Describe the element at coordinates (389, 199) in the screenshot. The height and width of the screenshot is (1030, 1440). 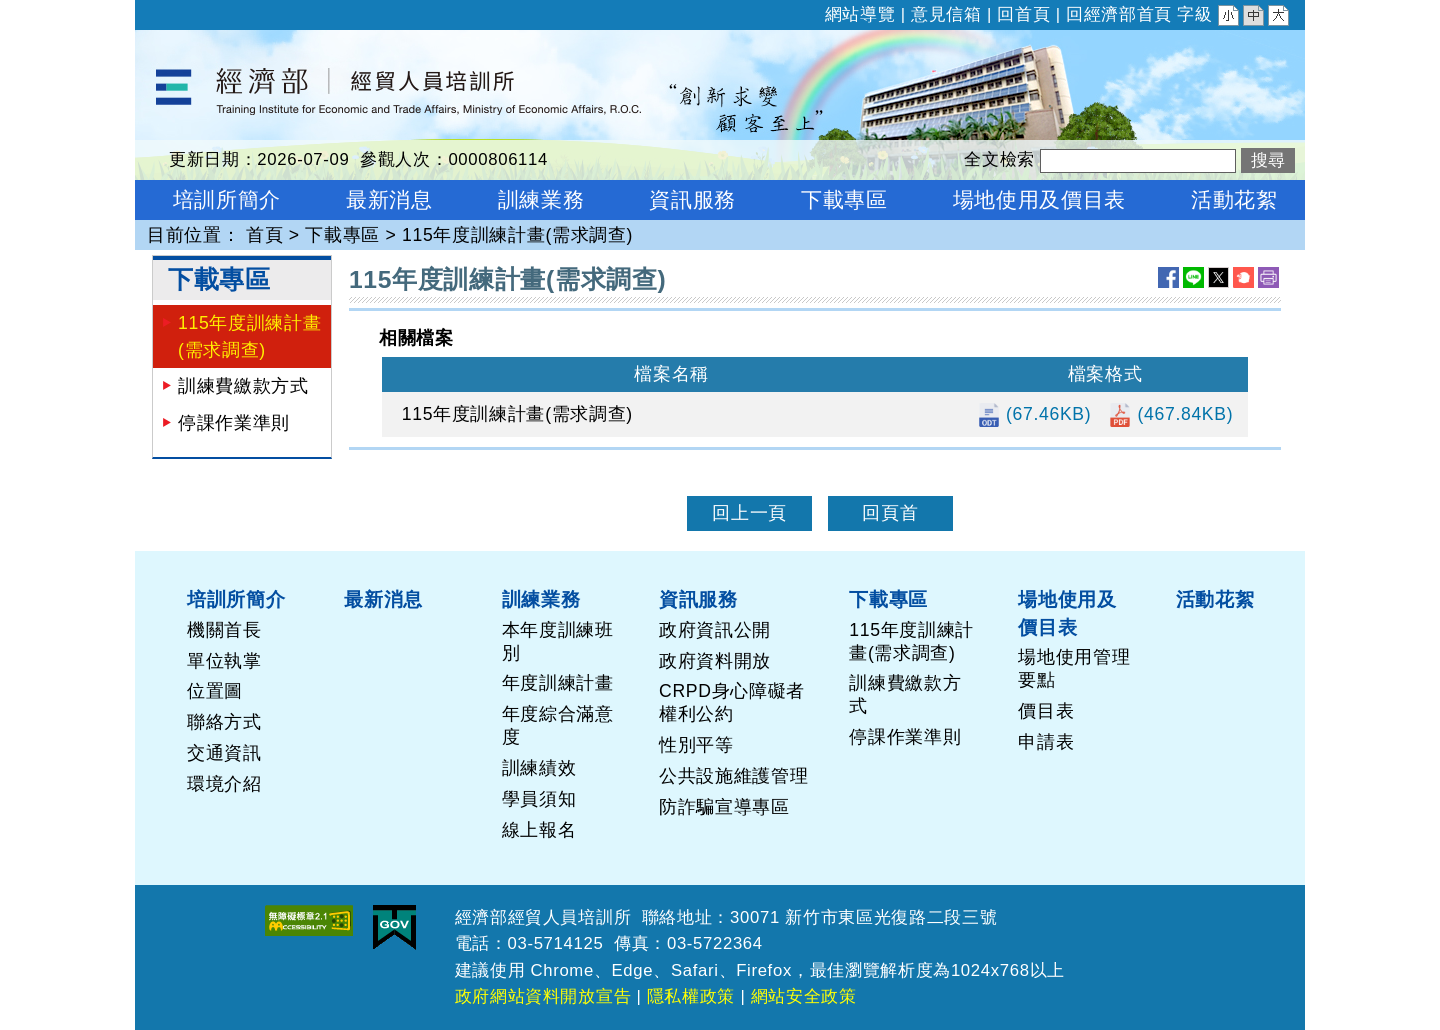
I see `最新消息 [button]` at that location.